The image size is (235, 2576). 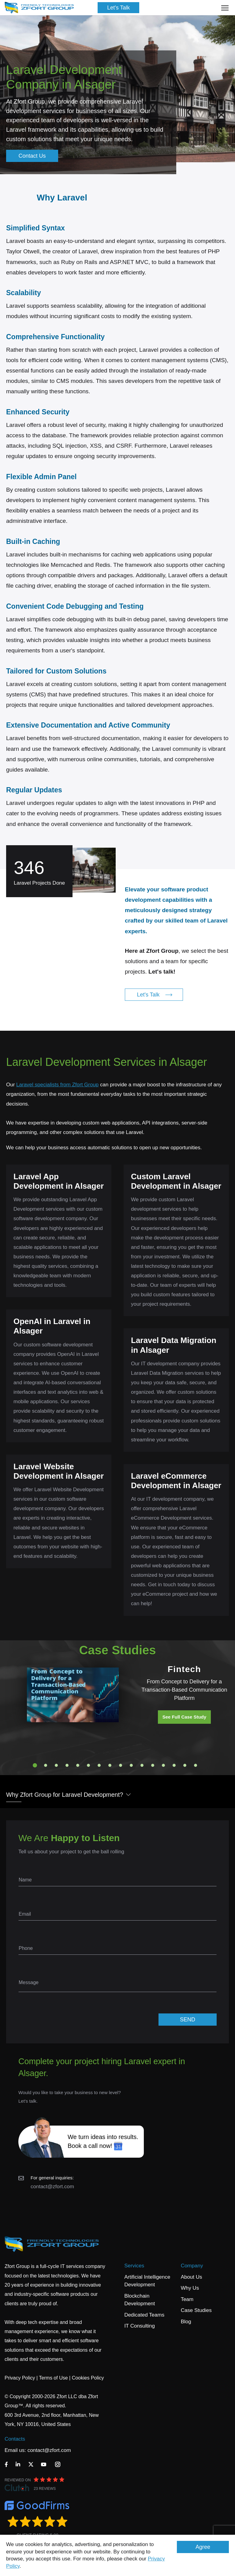 I want to click on Services, so click(x=134, y=2266).